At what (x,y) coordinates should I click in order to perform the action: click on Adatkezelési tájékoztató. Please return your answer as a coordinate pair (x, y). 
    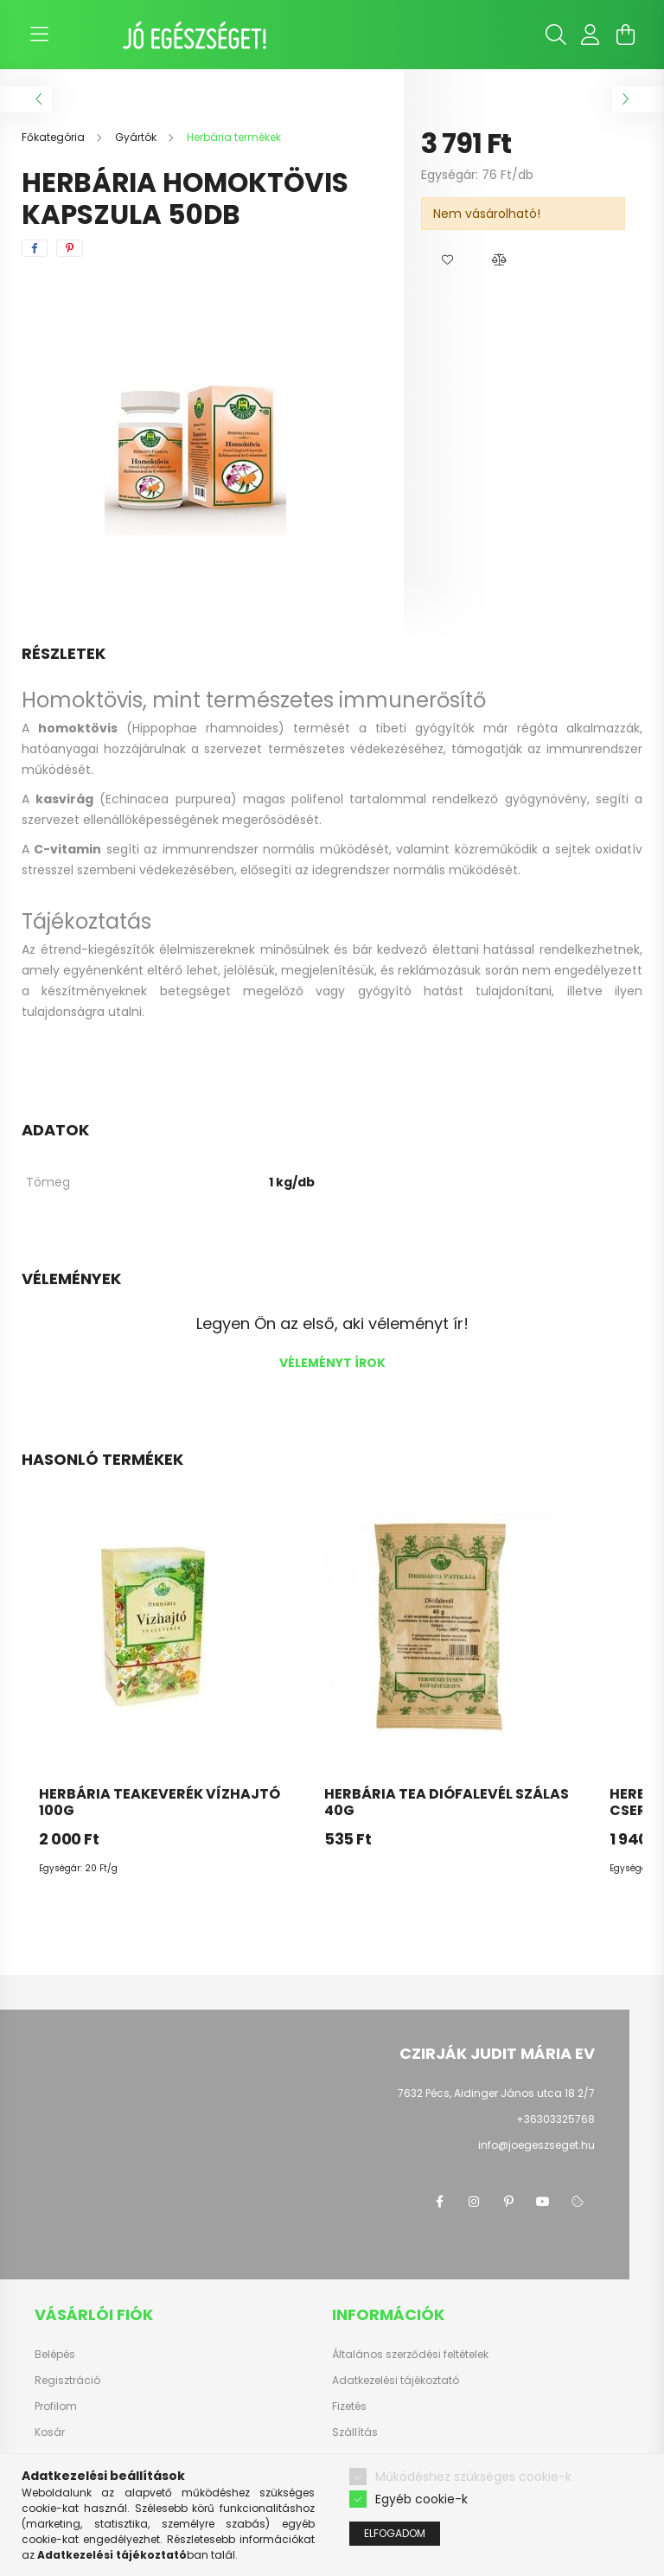
    Looking at the image, I should click on (395, 2381).